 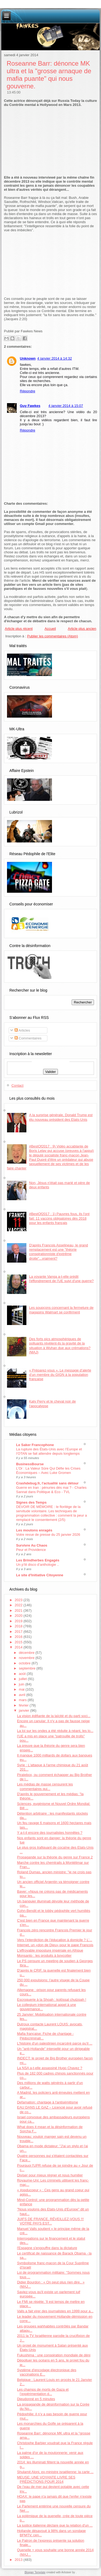 What do you see at coordinates (24, 1705) in the screenshot?
I see `février` at bounding box center [24, 1705].